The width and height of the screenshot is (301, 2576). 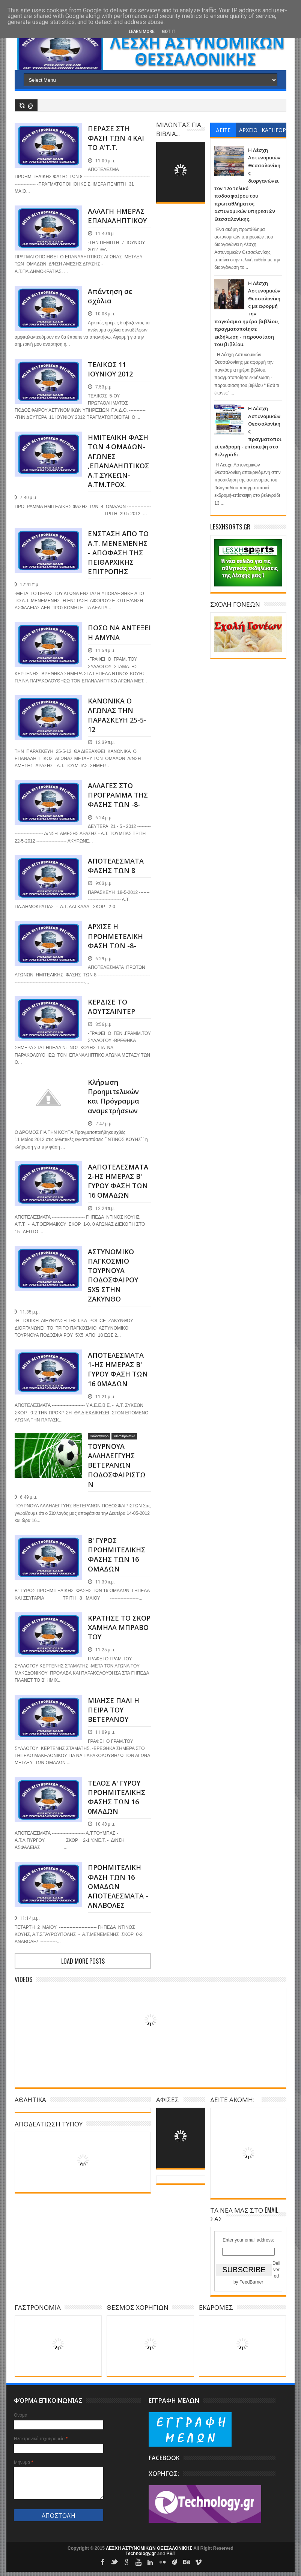 What do you see at coordinates (83, 1961) in the screenshot?
I see `Load more posts` at bounding box center [83, 1961].